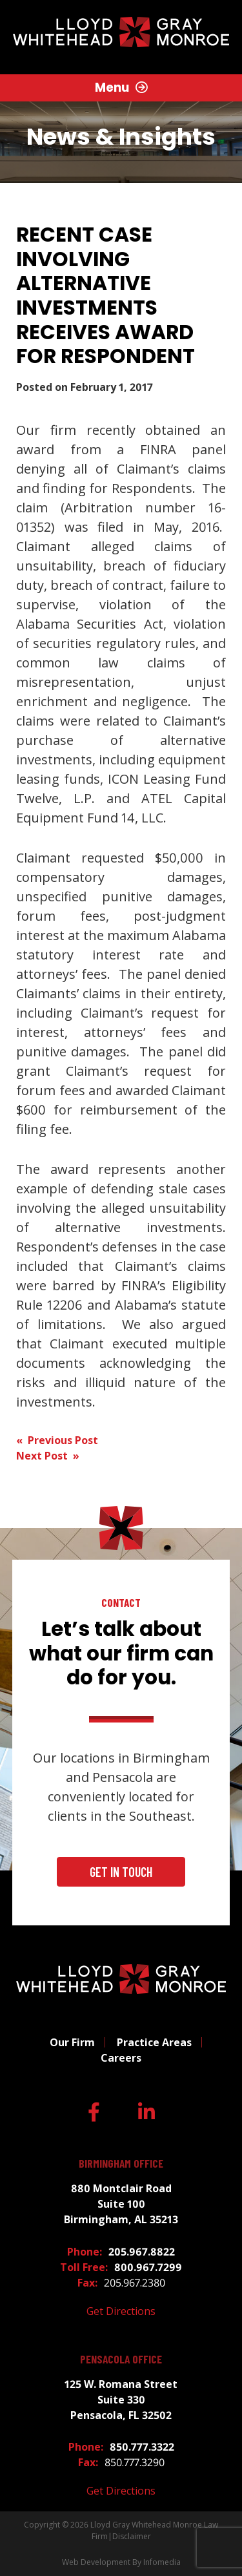  What do you see at coordinates (121, 1872) in the screenshot?
I see `Get In Touch` at bounding box center [121, 1872].